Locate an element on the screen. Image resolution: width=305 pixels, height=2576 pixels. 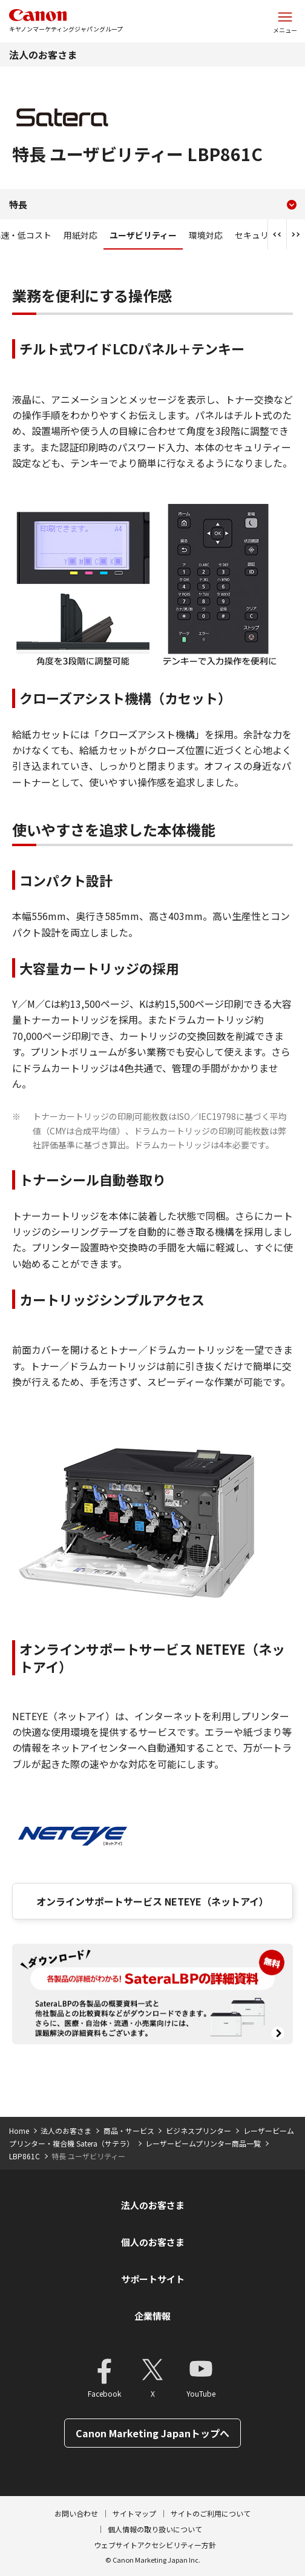
Canon Marketing Japanトップへ is located at coordinates (152, 2433).